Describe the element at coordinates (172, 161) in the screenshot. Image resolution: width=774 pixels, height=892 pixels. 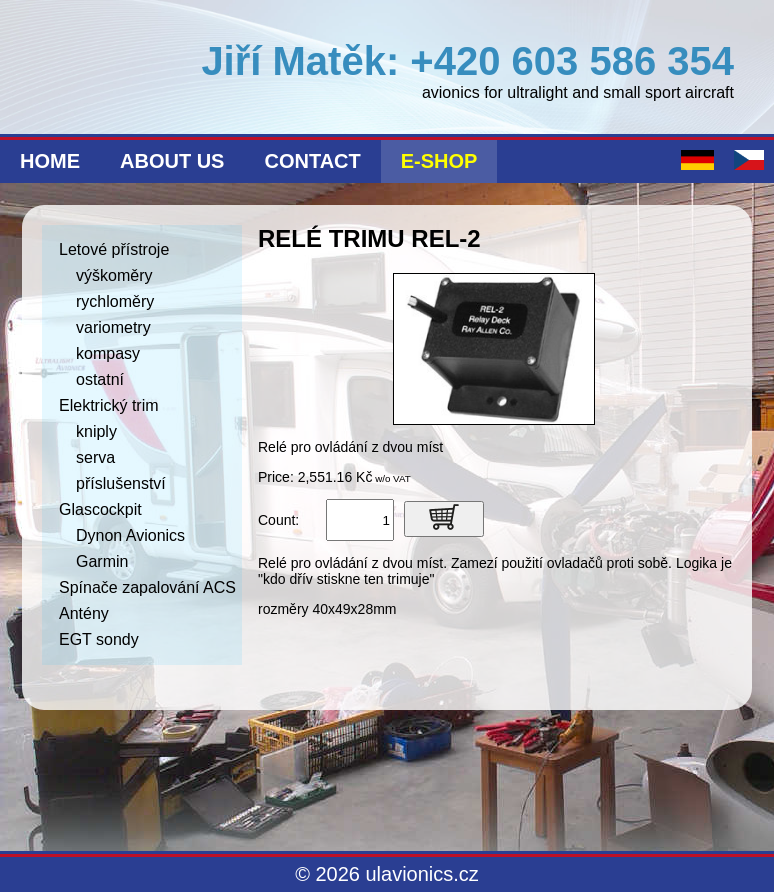
I see `About us` at that location.